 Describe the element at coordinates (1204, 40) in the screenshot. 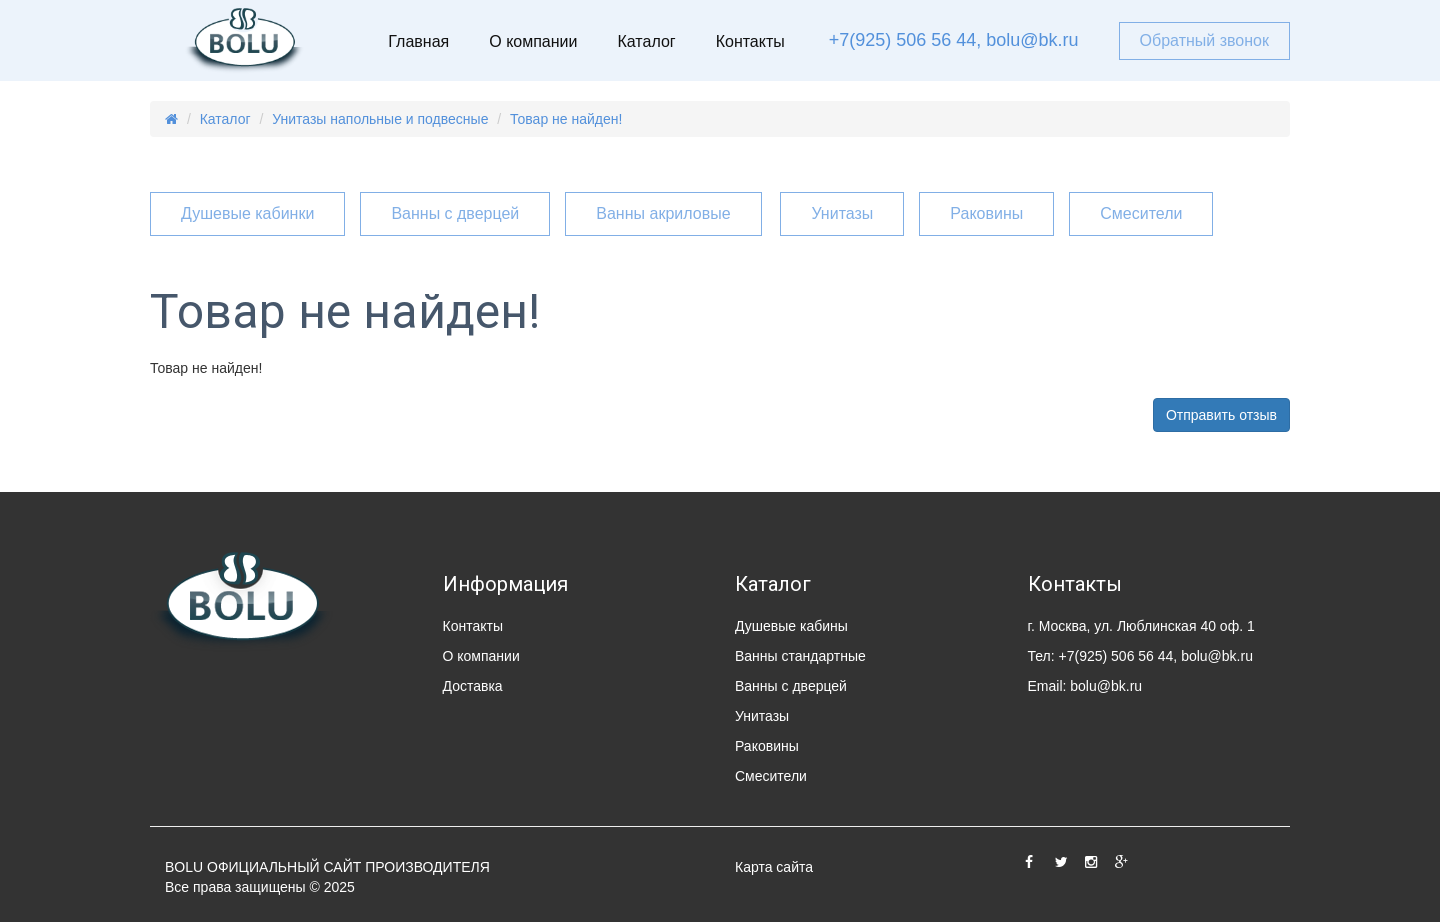

I see `Обратный звонок` at that location.